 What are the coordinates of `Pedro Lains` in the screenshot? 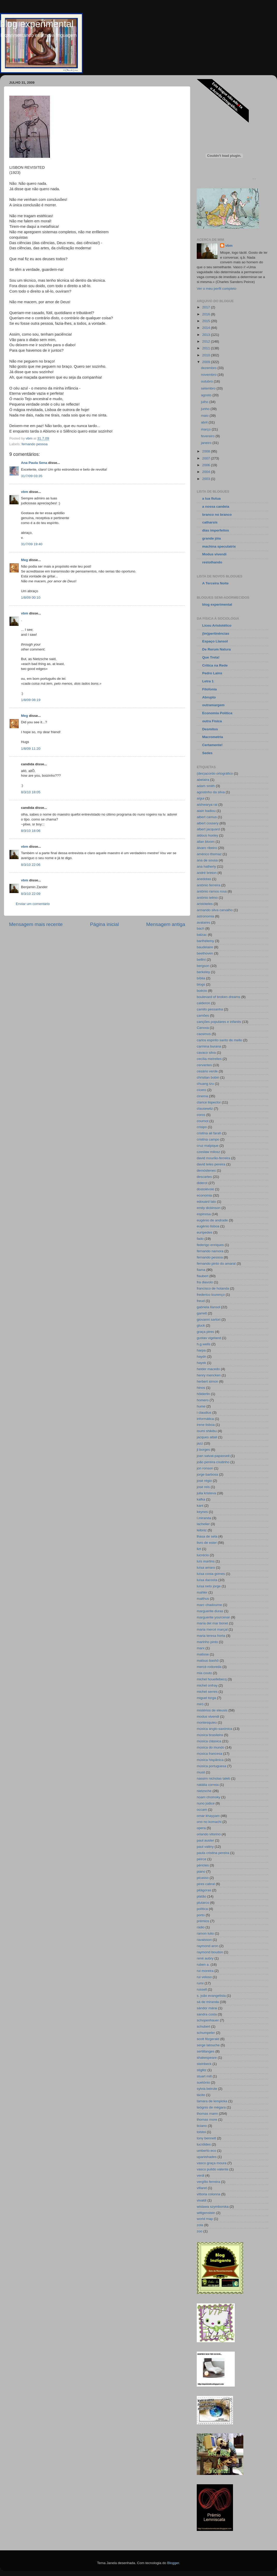 It's located at (212, 673).